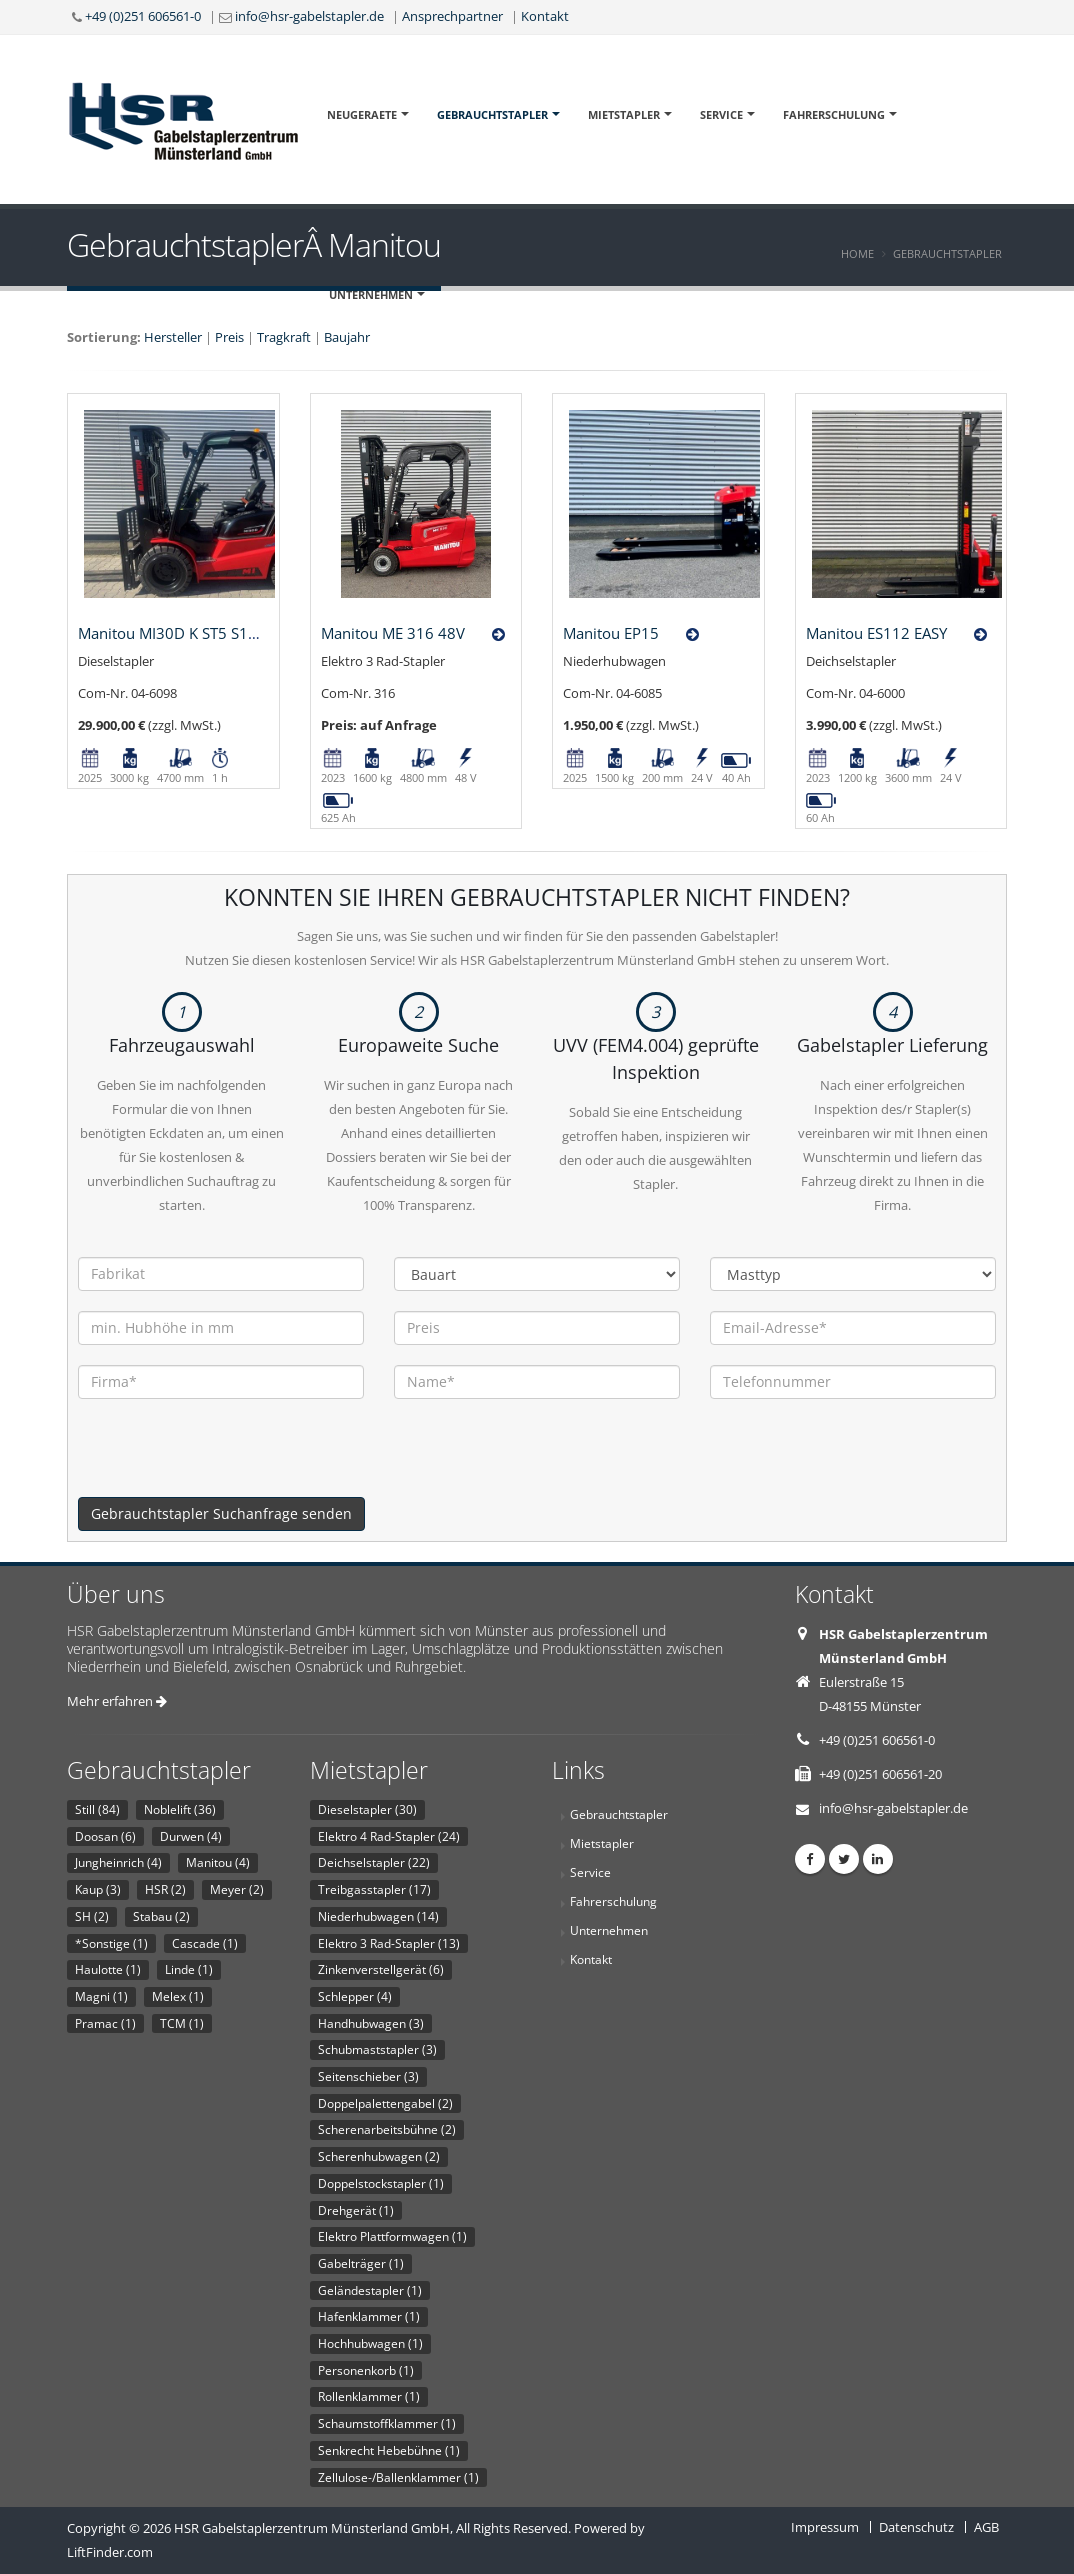  What do you see at coordinates (284, 337) in the screenshot?
I see `Tragkraft` at bounding box center [284, 337].